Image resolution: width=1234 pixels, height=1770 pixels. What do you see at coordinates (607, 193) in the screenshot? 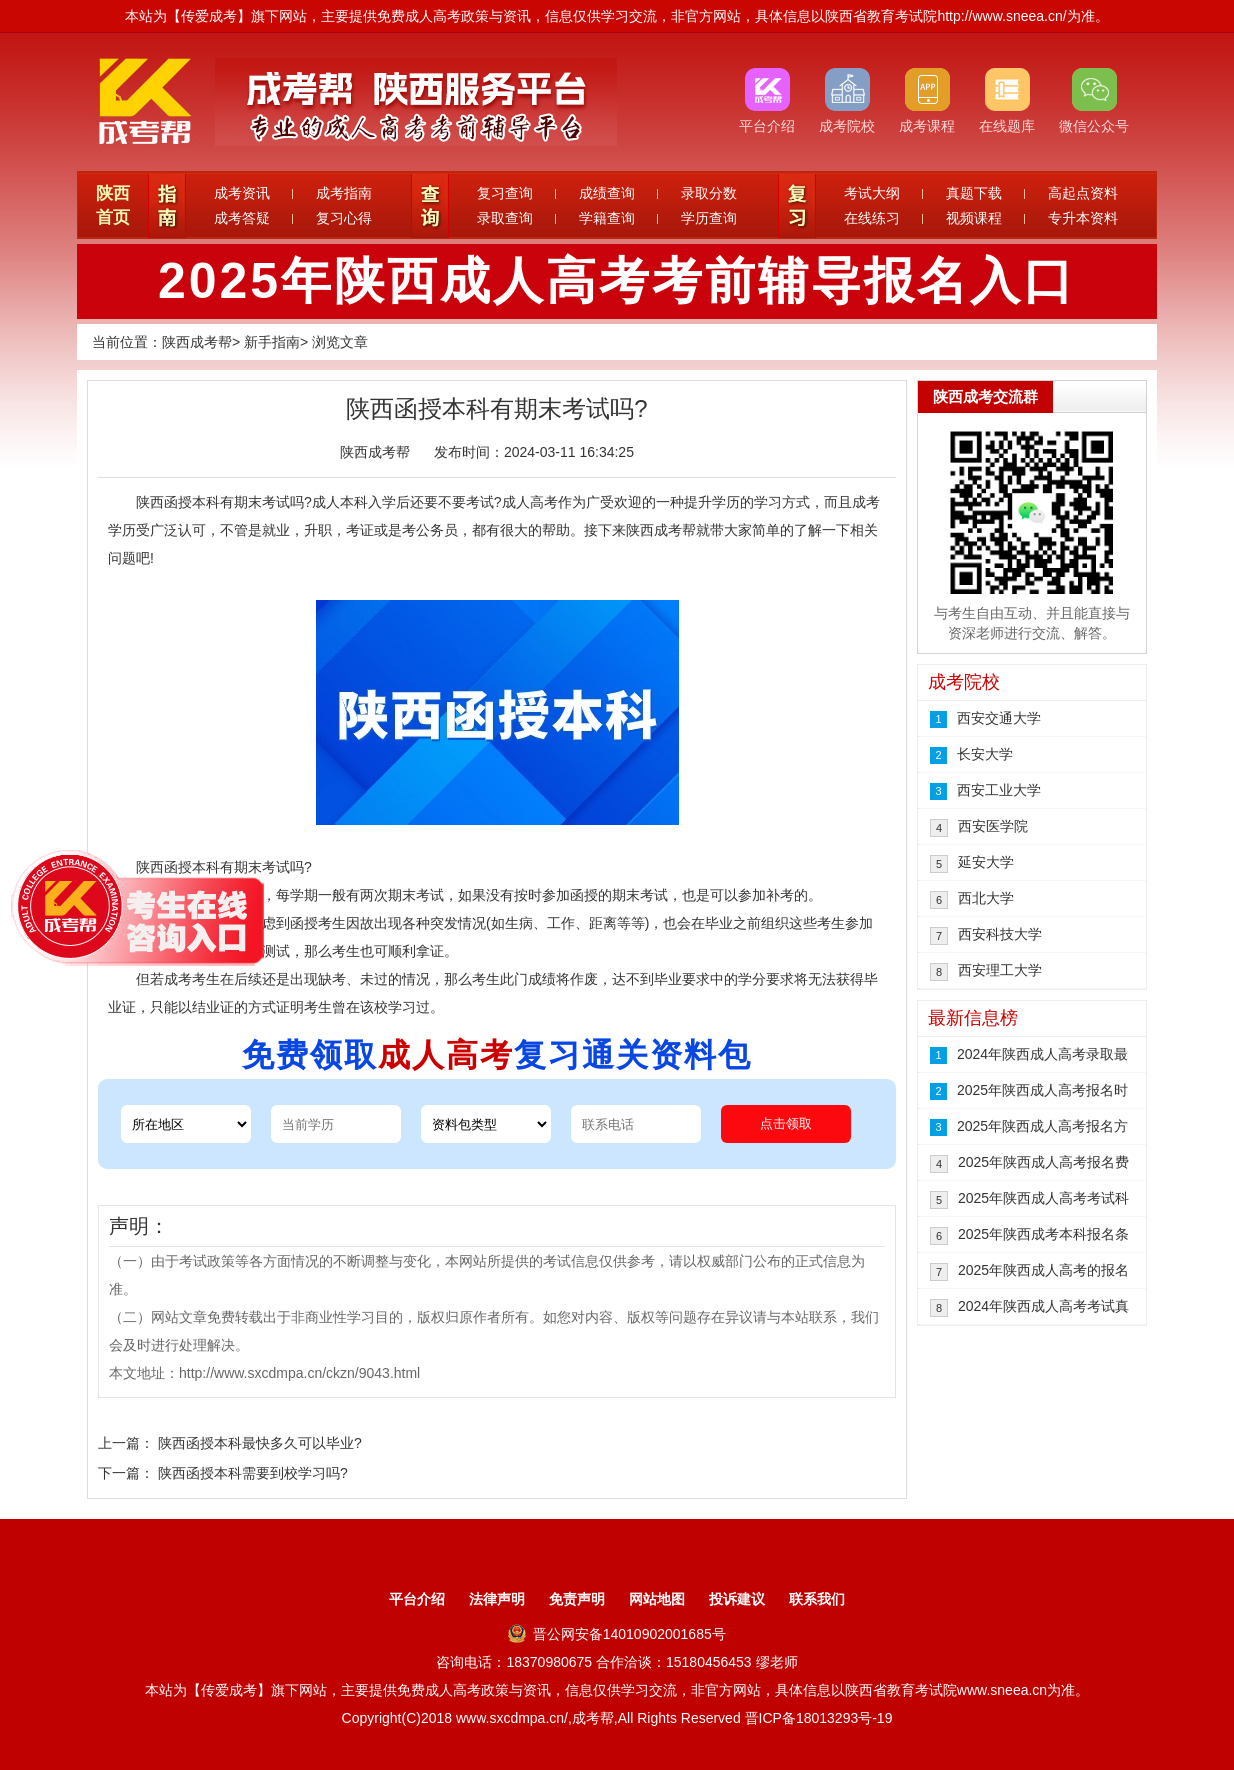
I see `成绩查询` at bounding box center [607, 193].